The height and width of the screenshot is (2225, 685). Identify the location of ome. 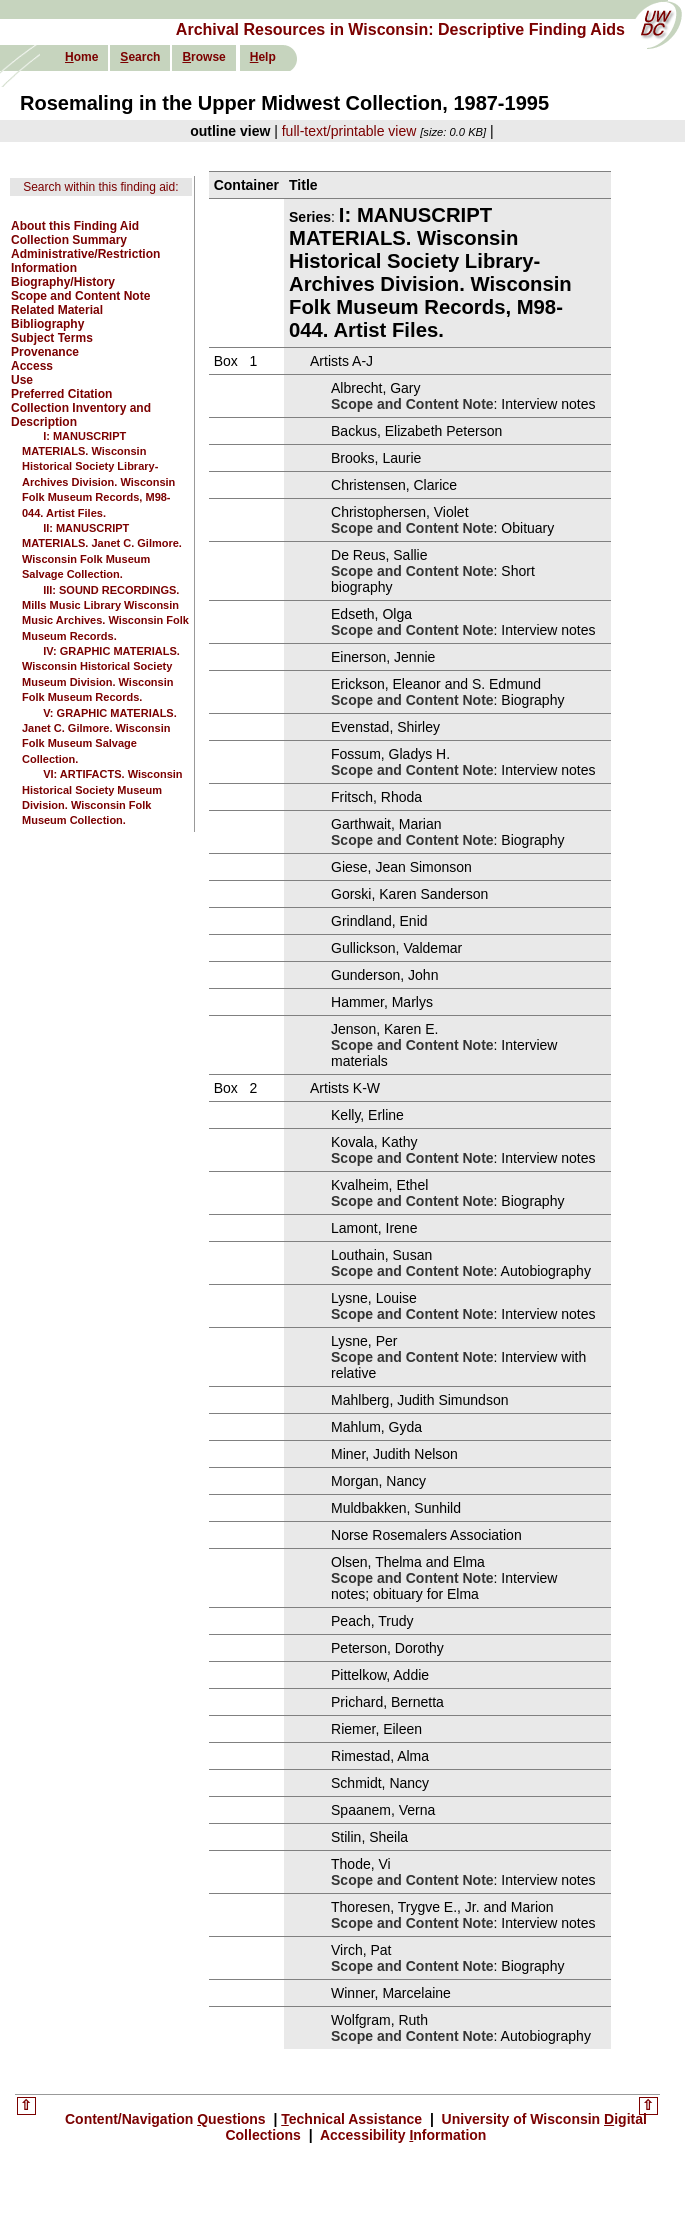
(81, 57).